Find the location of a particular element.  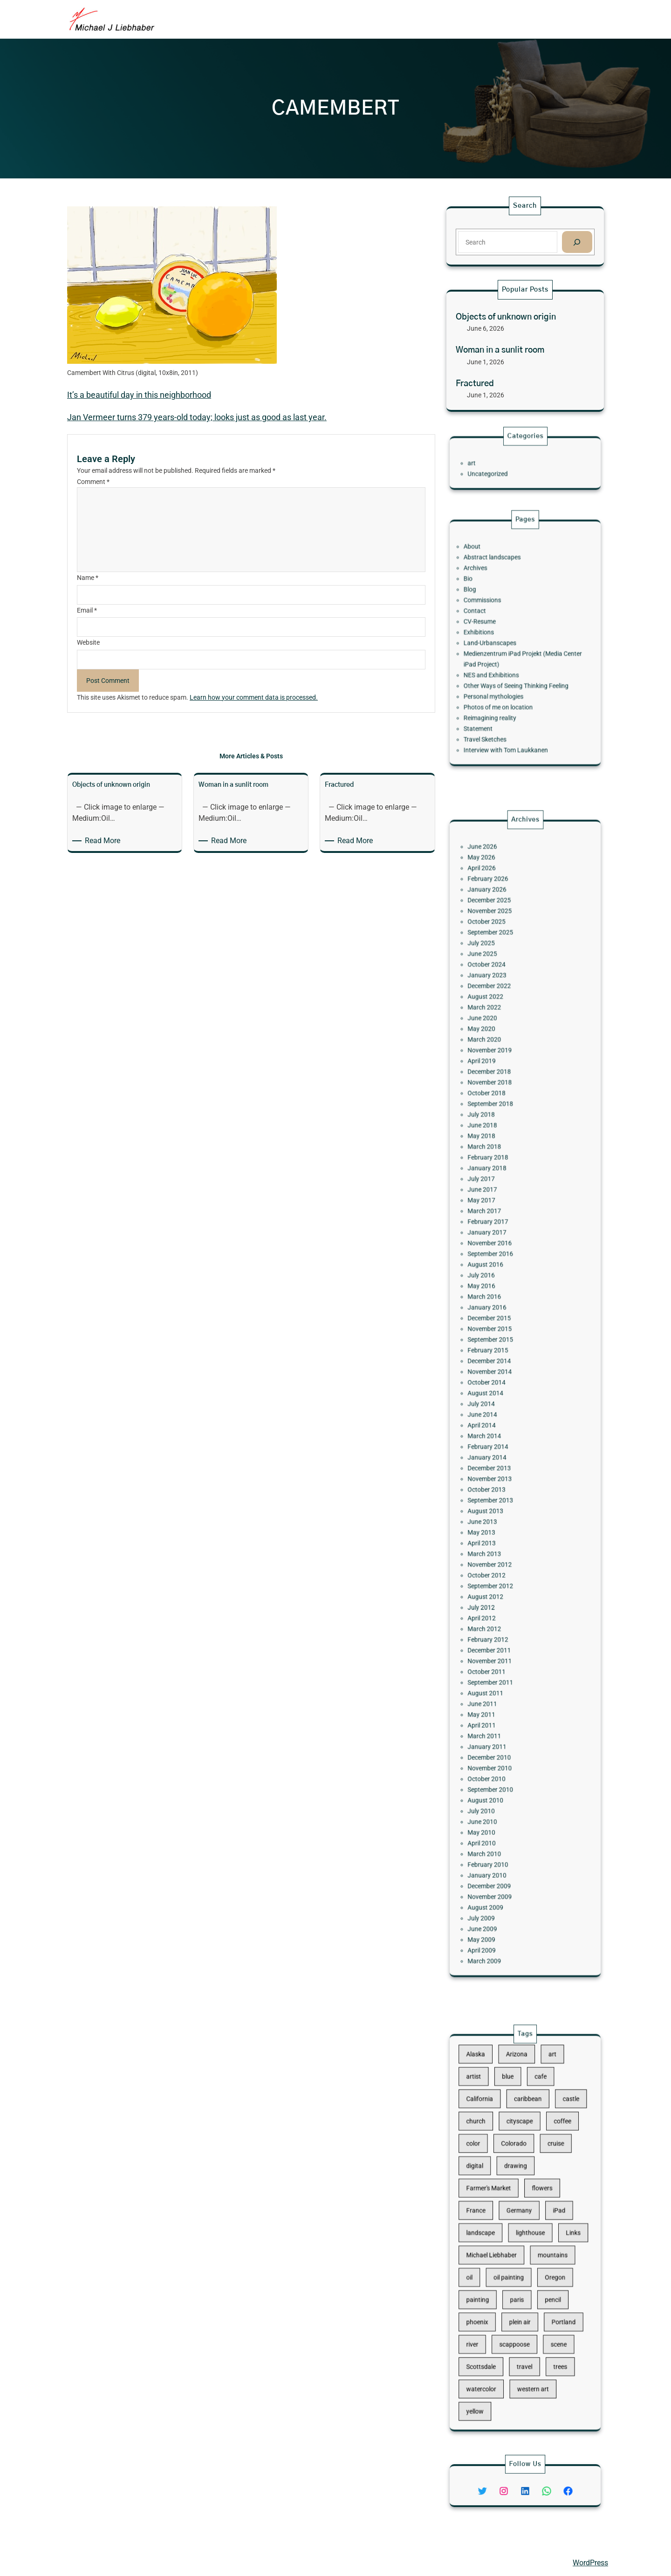

oil [oil (12 items)] is located at coordinates (488, 2262).